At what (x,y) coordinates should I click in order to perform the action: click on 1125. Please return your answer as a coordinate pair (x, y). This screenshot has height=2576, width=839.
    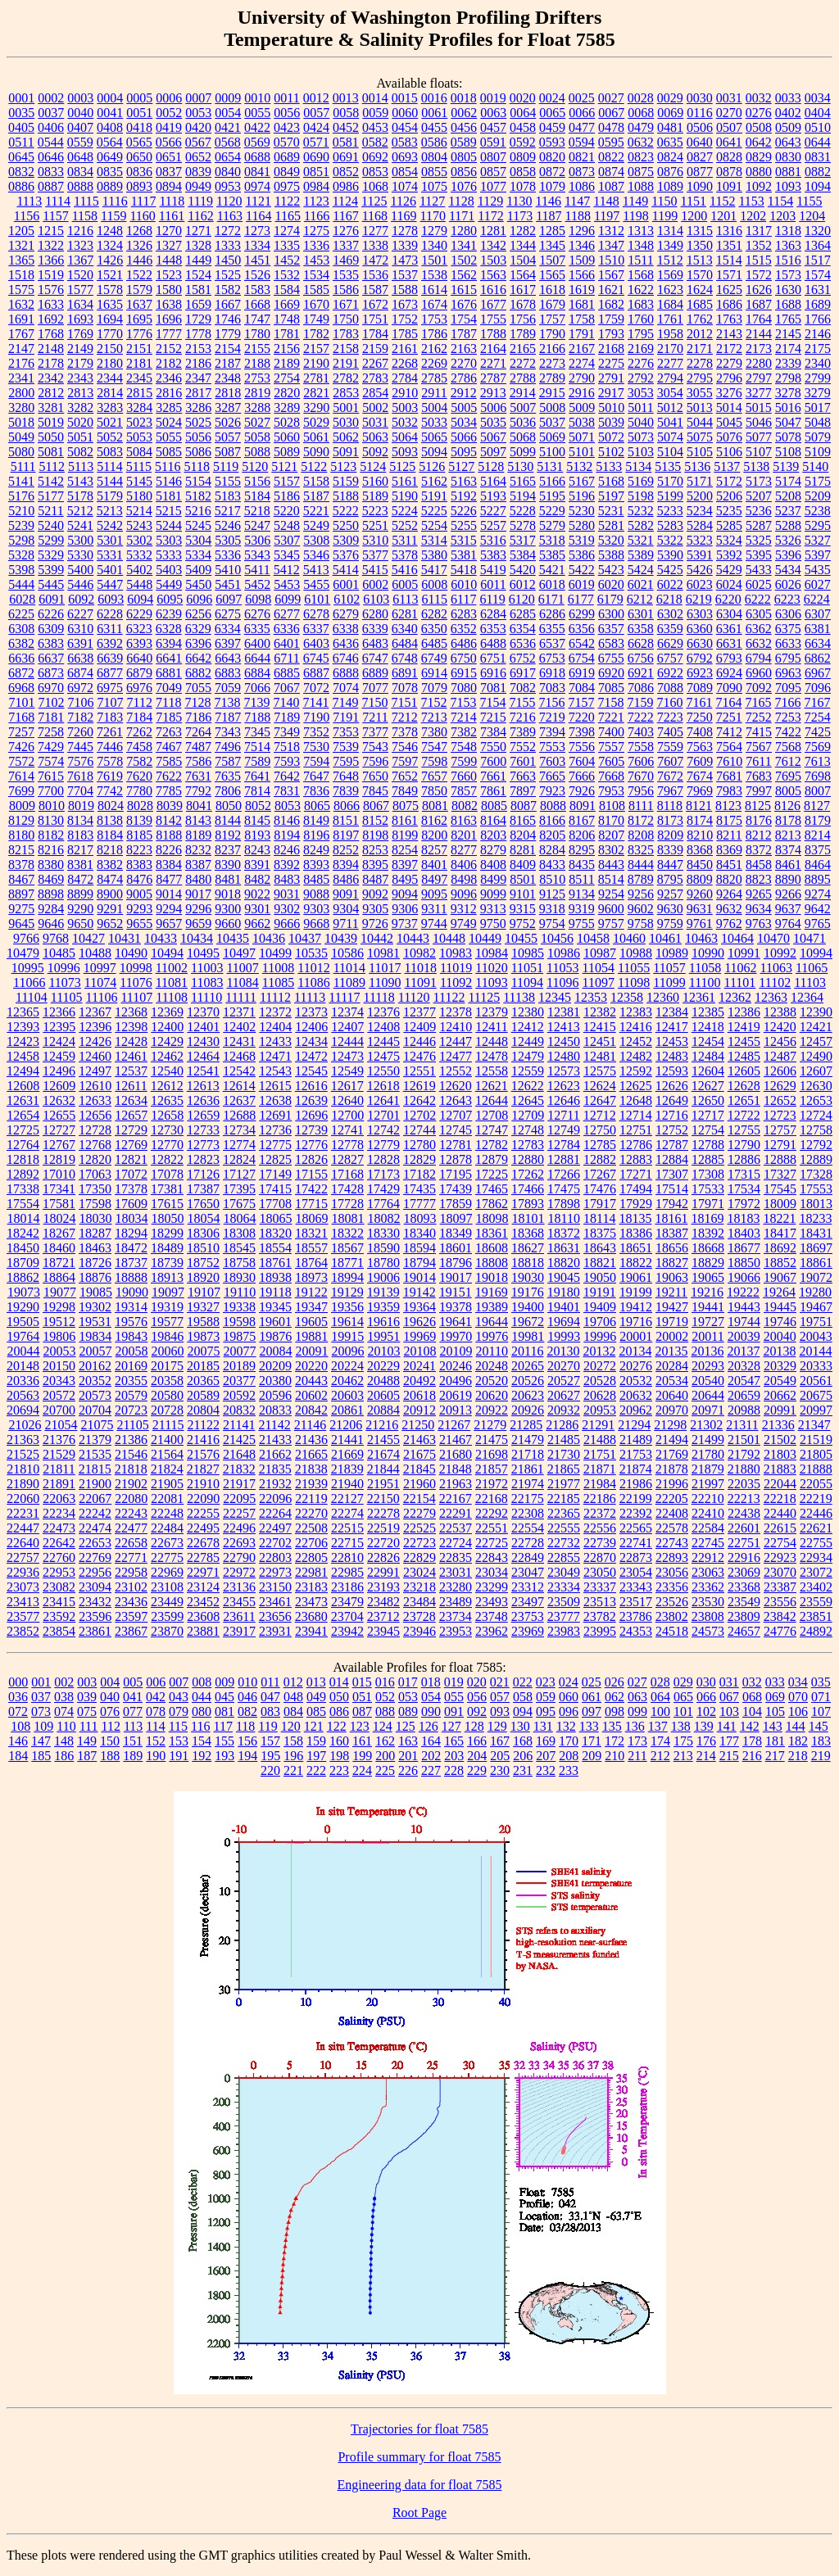
    Looking at the image, I should click on (374, 201).